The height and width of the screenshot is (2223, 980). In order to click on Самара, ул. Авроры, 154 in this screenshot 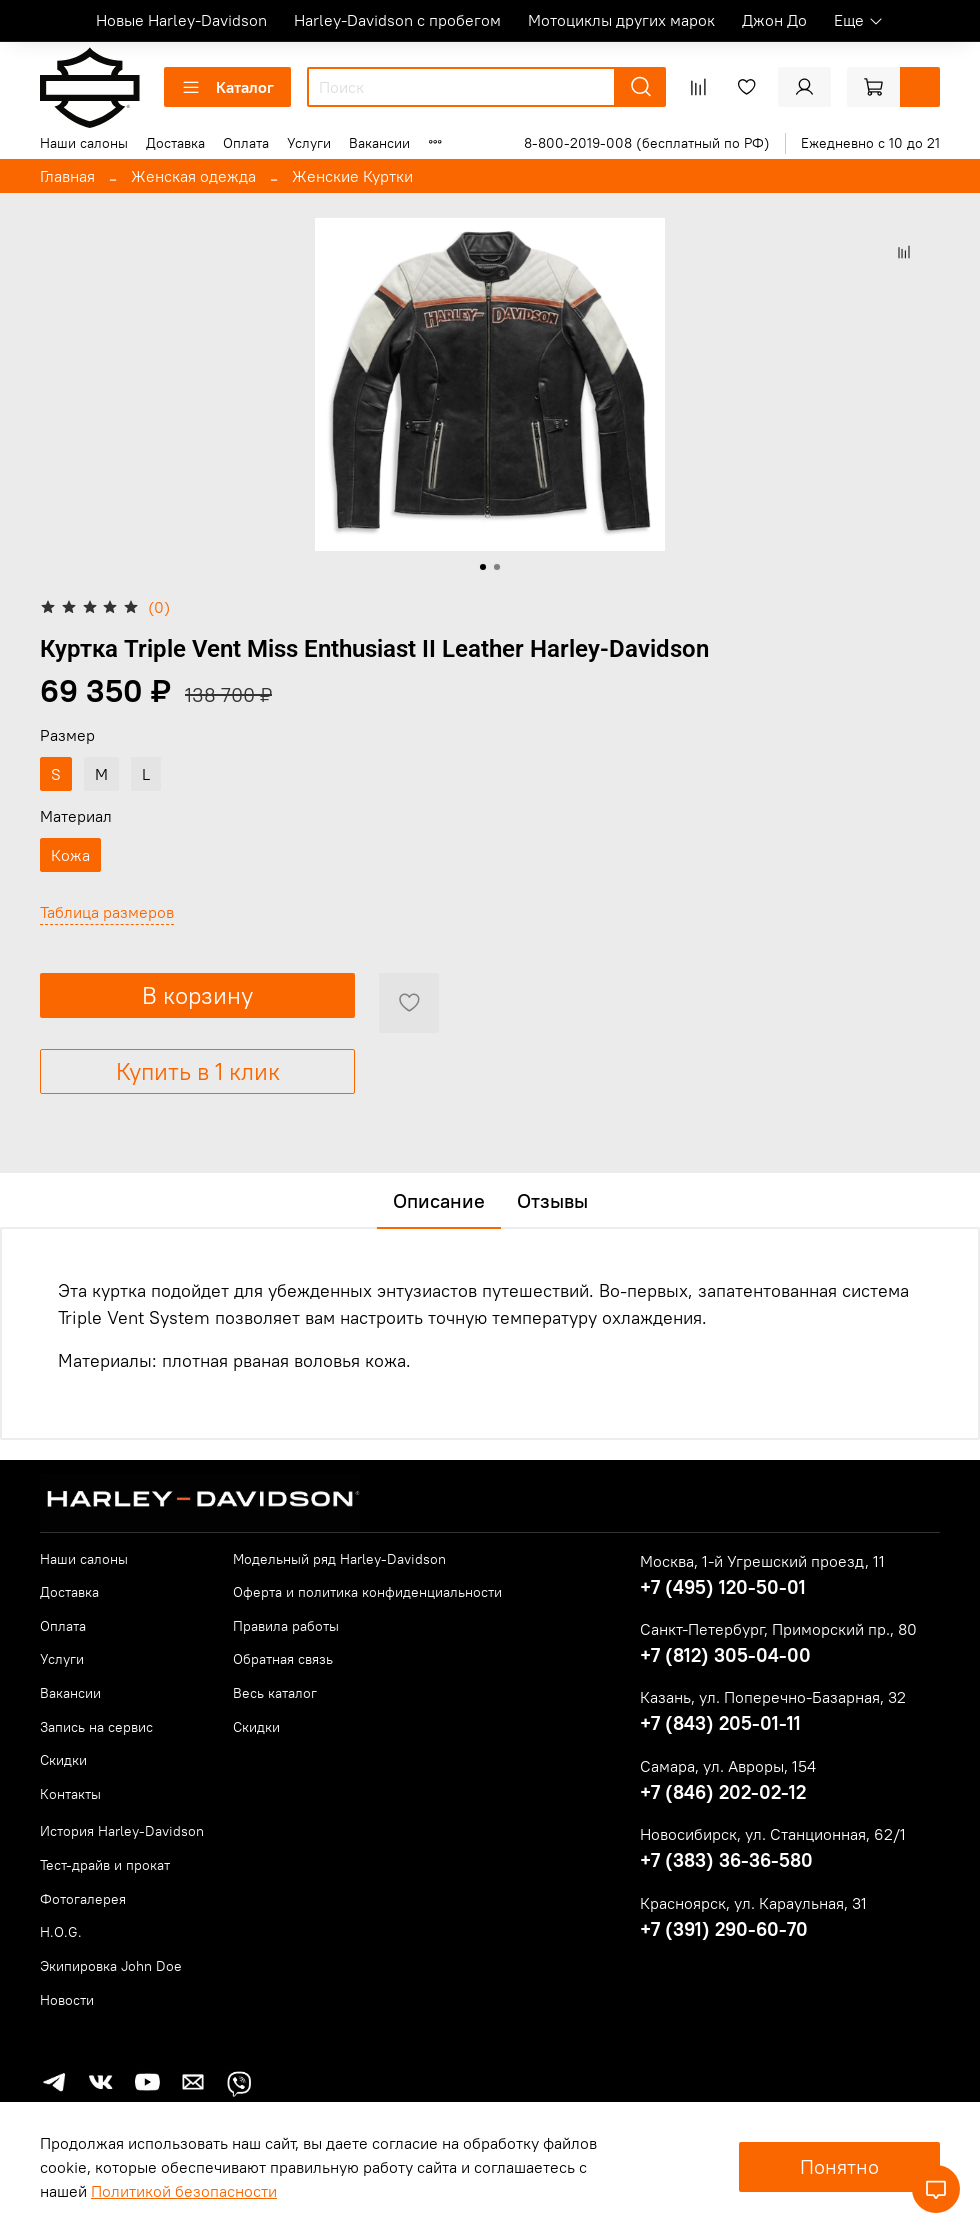, I will do `click(728, 1766)`.